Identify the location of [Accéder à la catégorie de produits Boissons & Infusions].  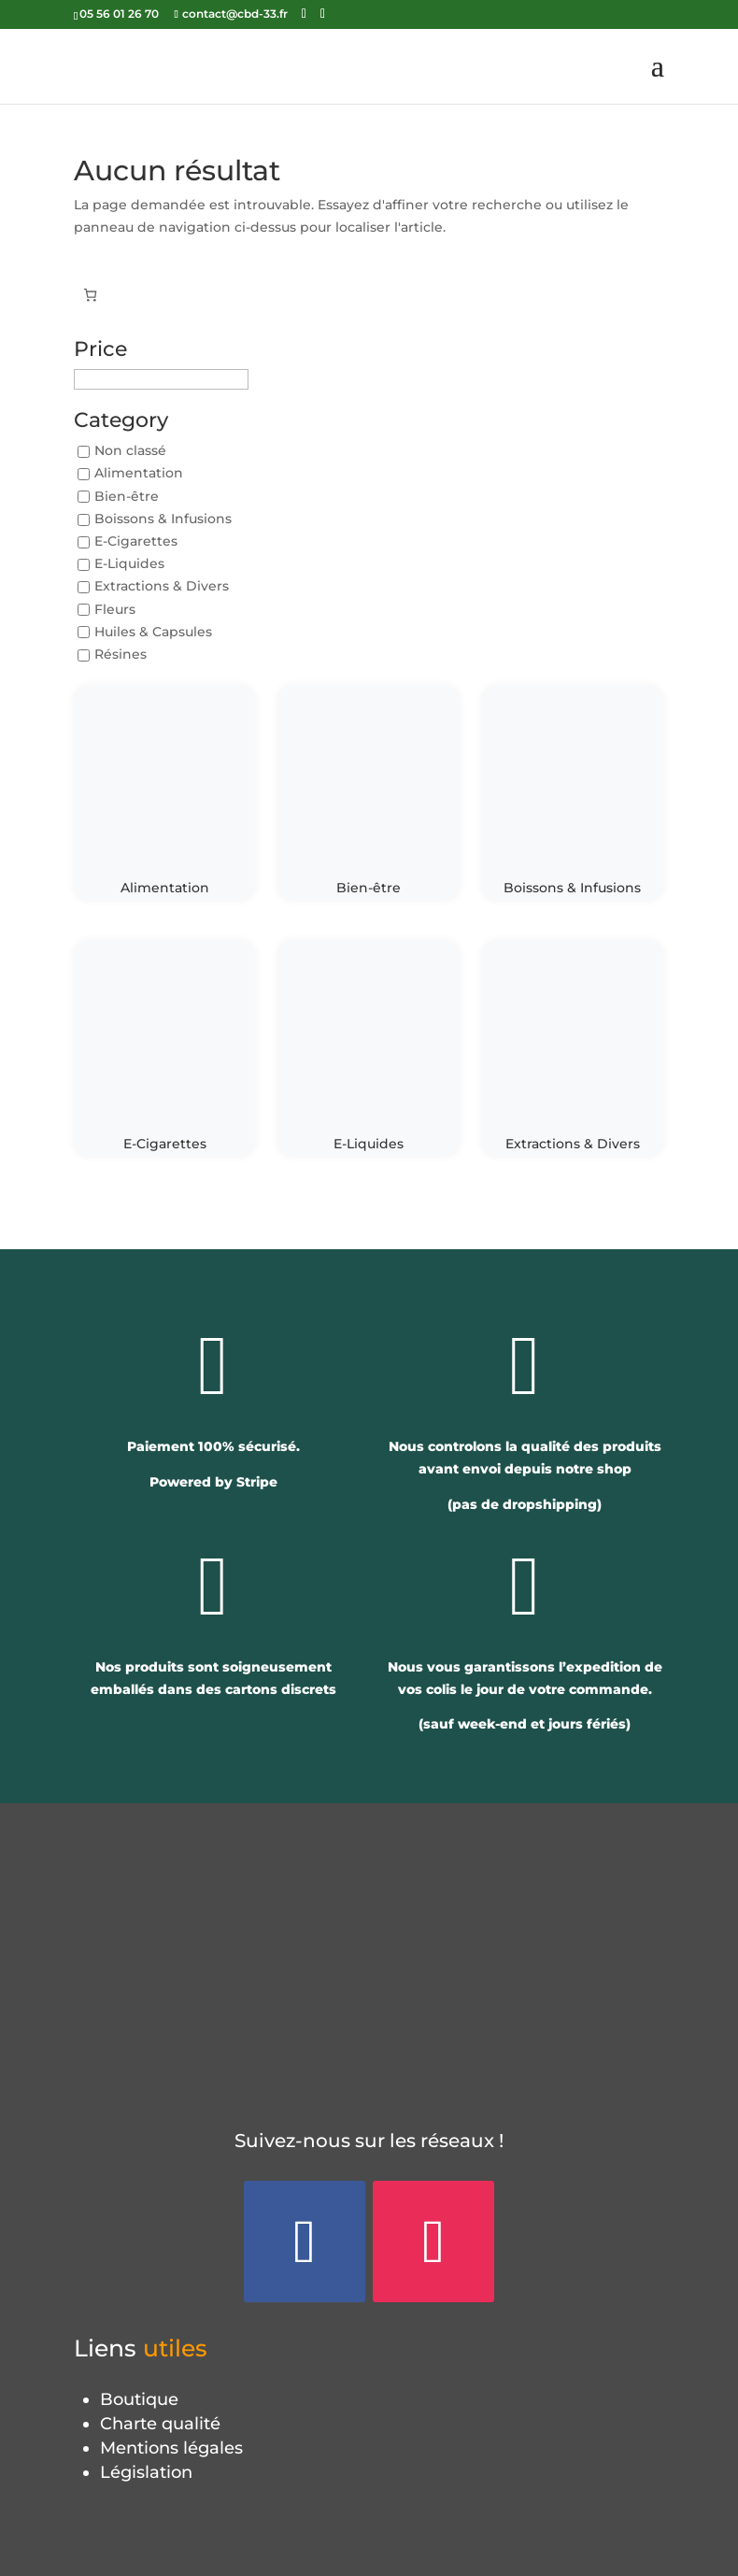
(572, 793).